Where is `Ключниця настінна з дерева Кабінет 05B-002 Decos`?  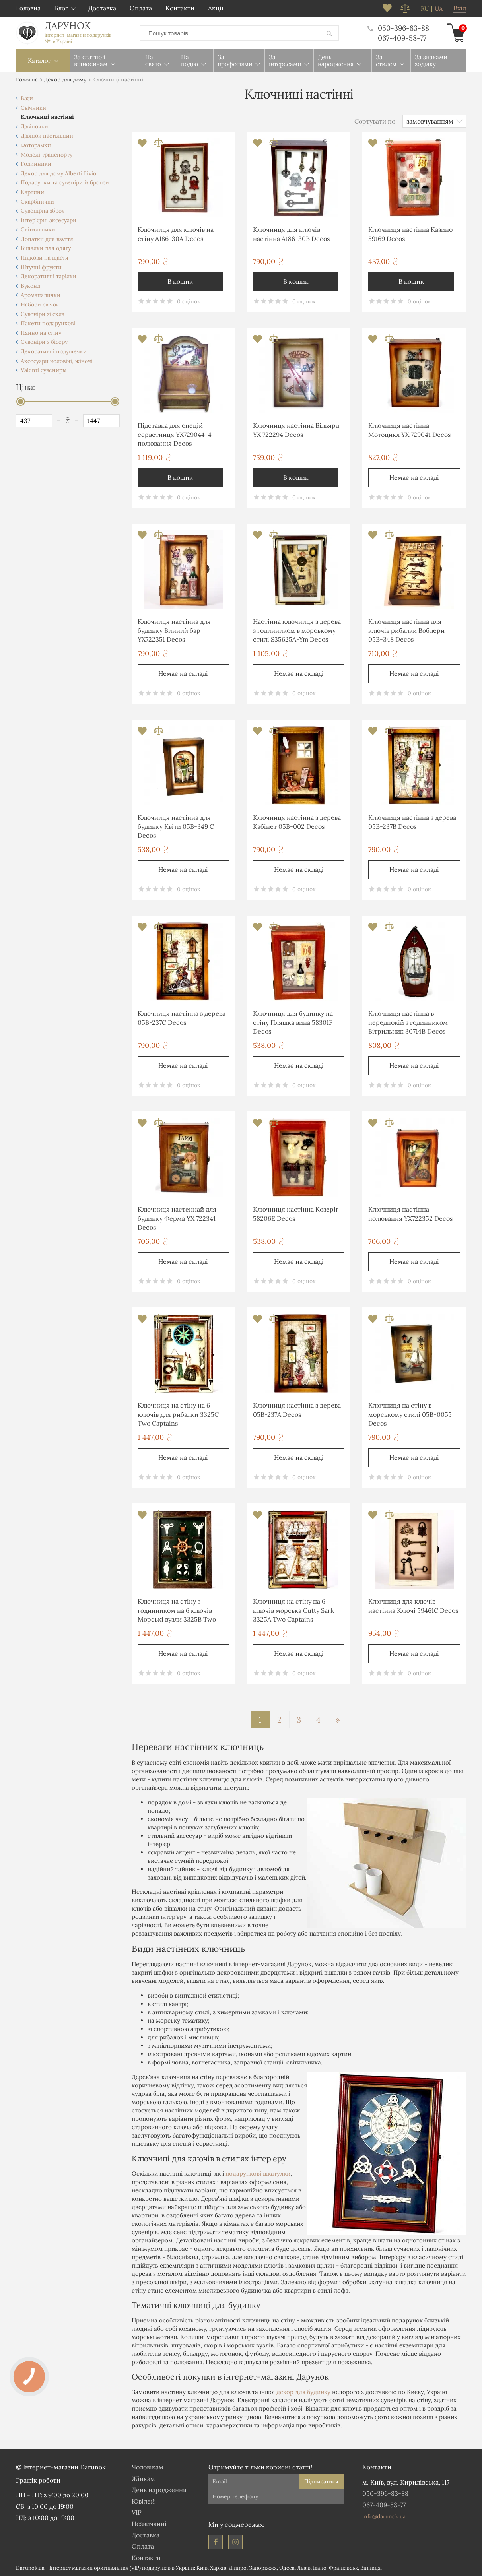
Ключниця настінна з дерева Кабінет 05B-002 Decos is located at coordinates (297, 821).